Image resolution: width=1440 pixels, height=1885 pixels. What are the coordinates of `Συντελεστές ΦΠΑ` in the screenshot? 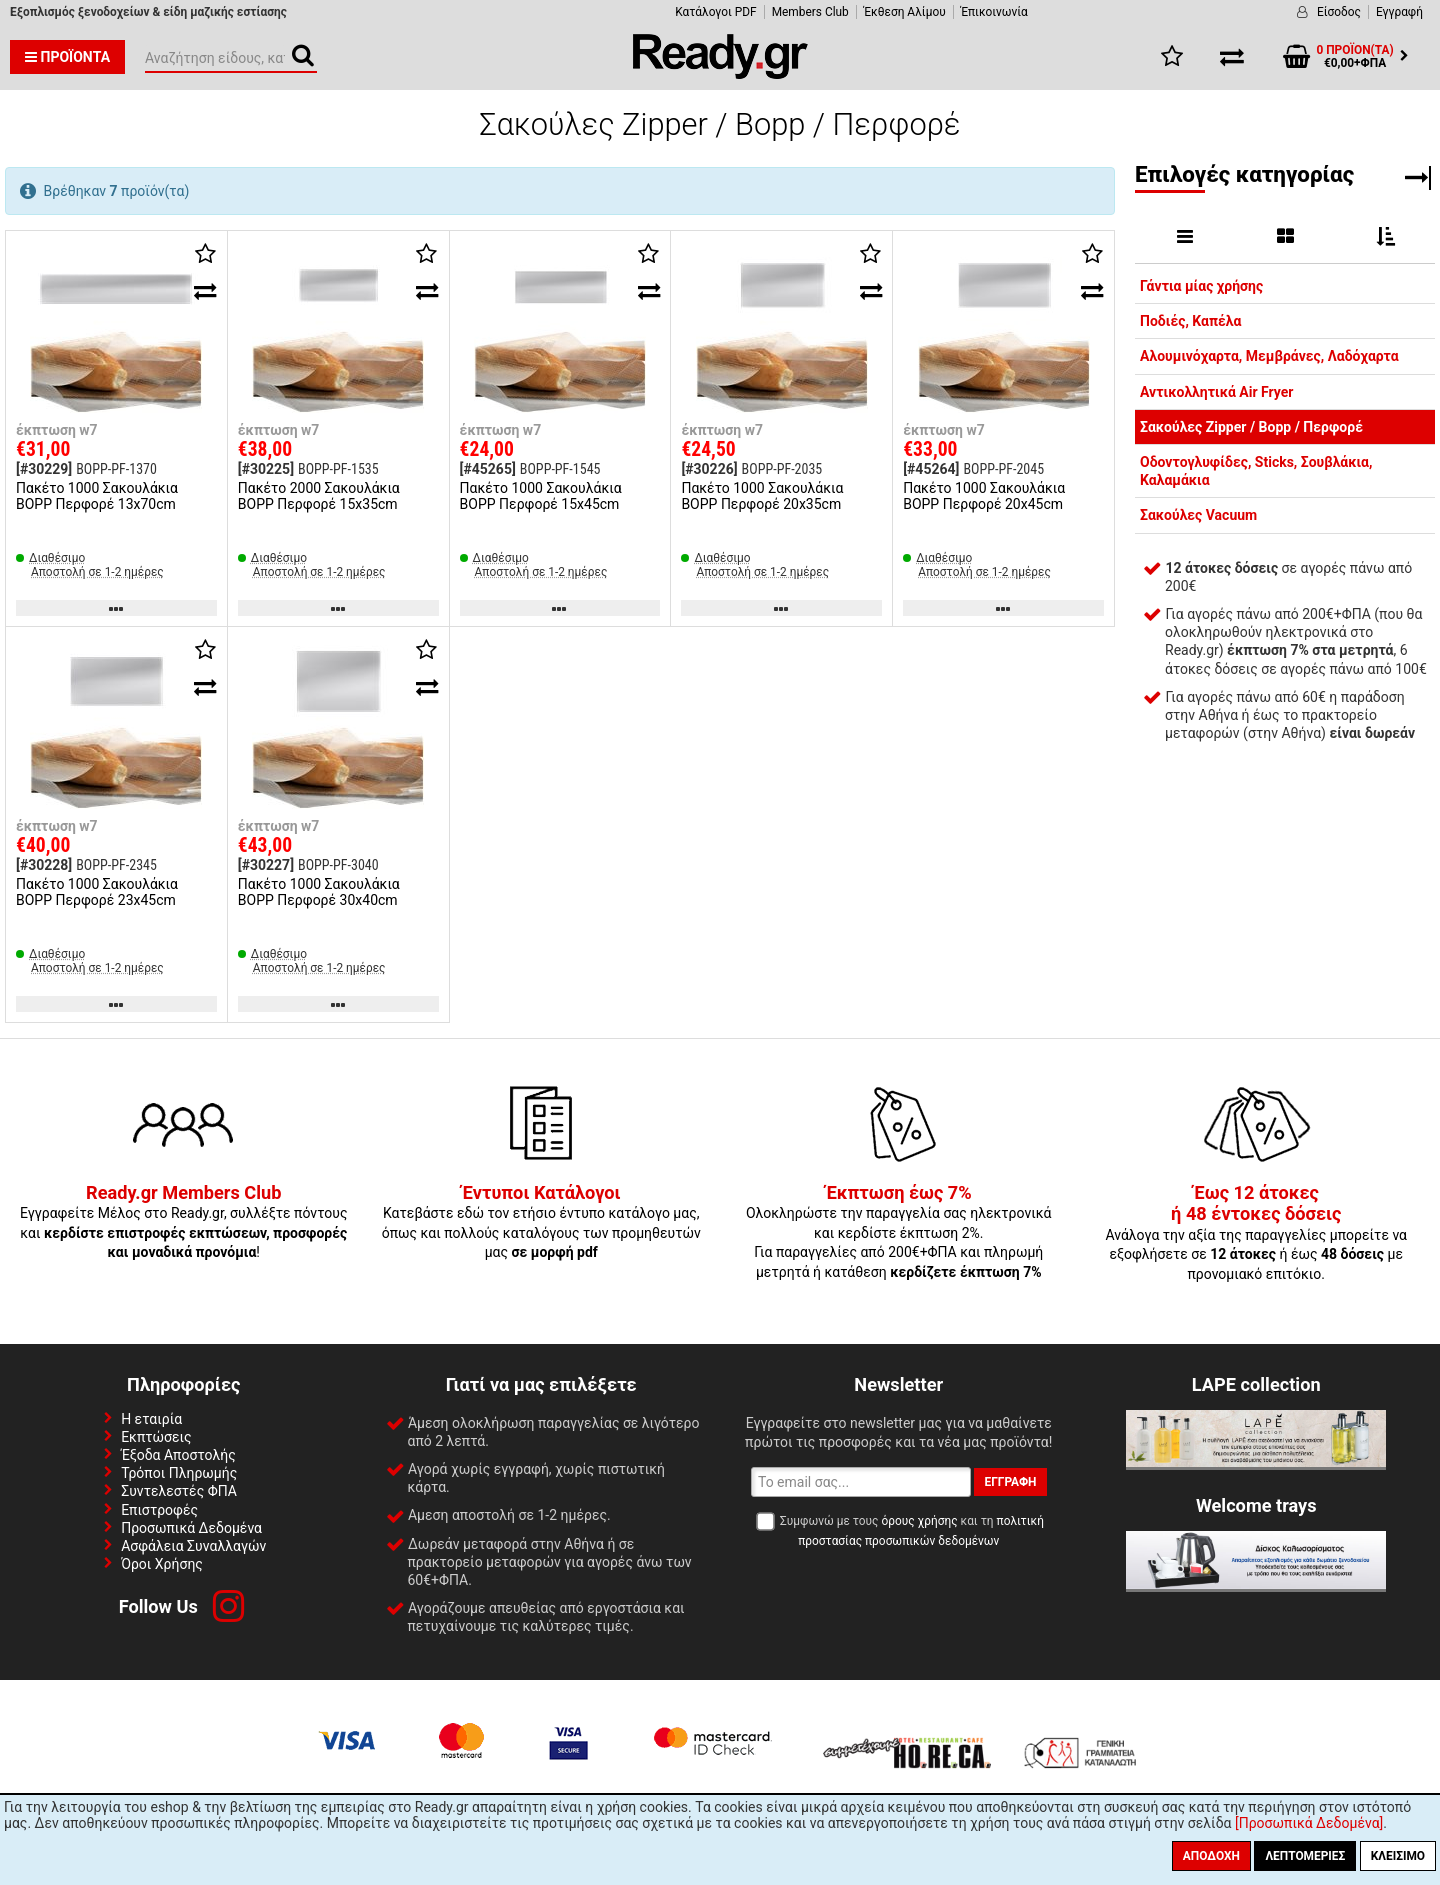 It's located at (179, 1491).